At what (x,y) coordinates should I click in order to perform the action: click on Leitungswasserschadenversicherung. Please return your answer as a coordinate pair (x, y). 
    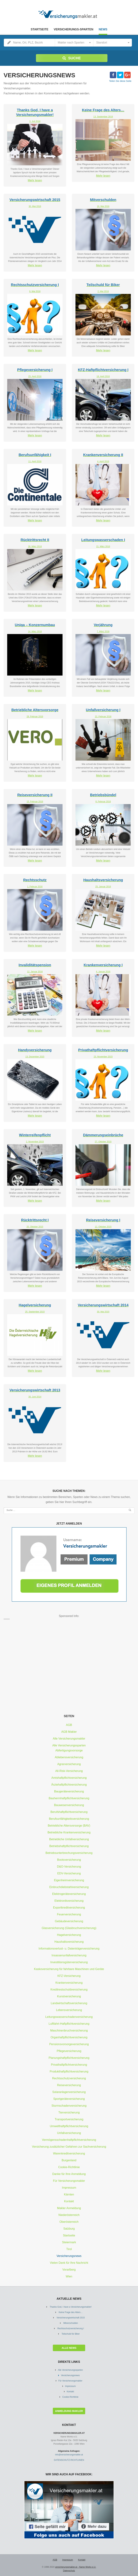
    Looking at the image, I should click on (69, 2016).